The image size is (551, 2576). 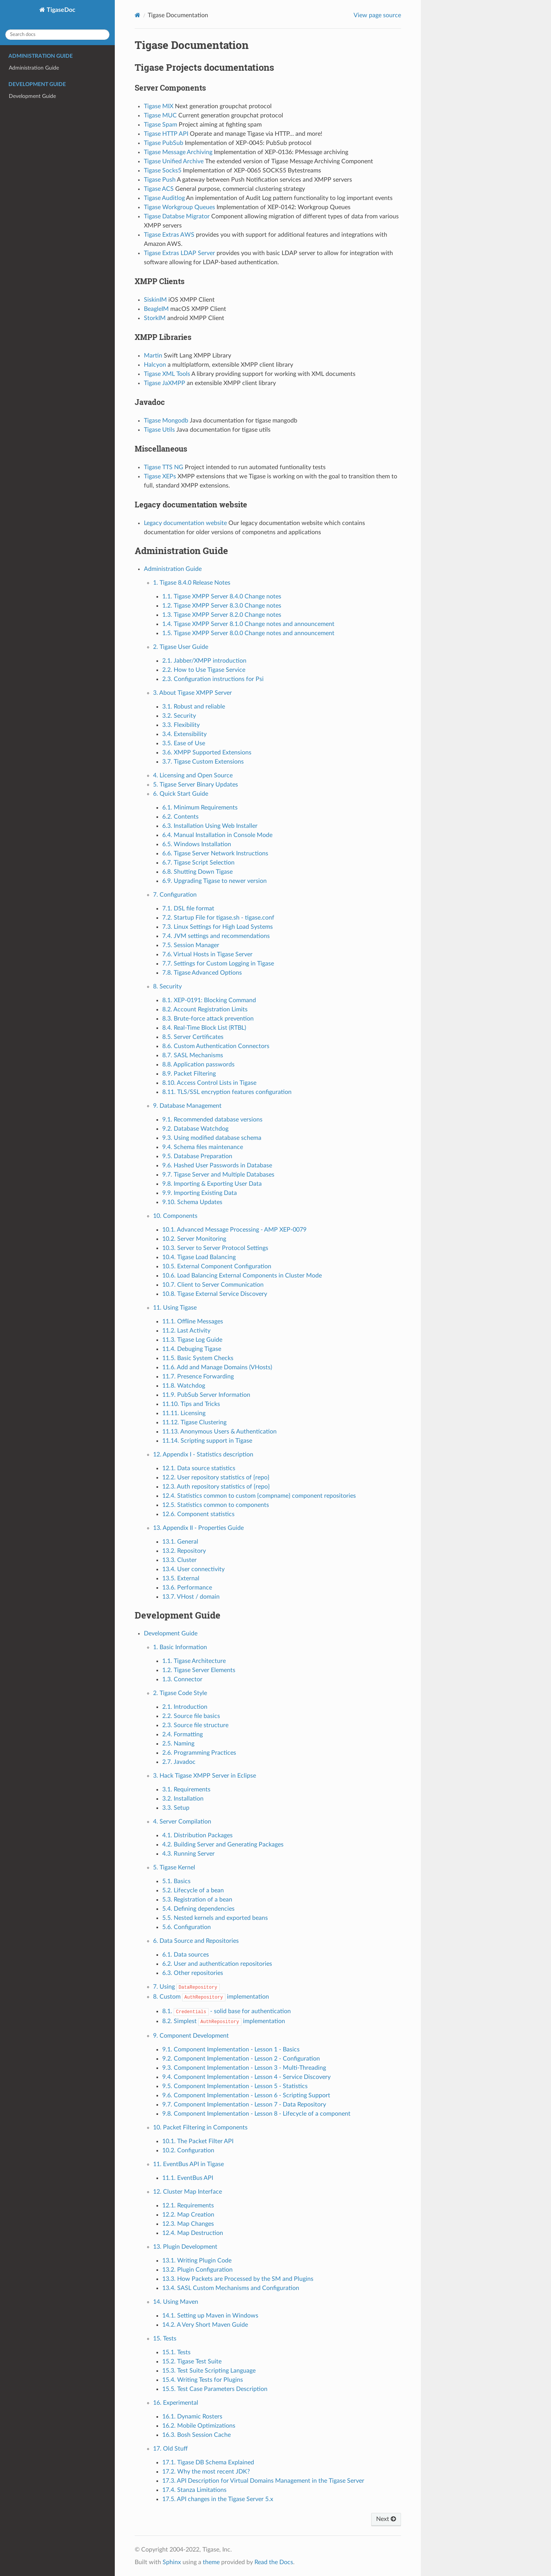 What do you see at coordinates (186, 1789) in the screenshot?
I see `3.1. Requirements` at bounding box center [186, 1789].